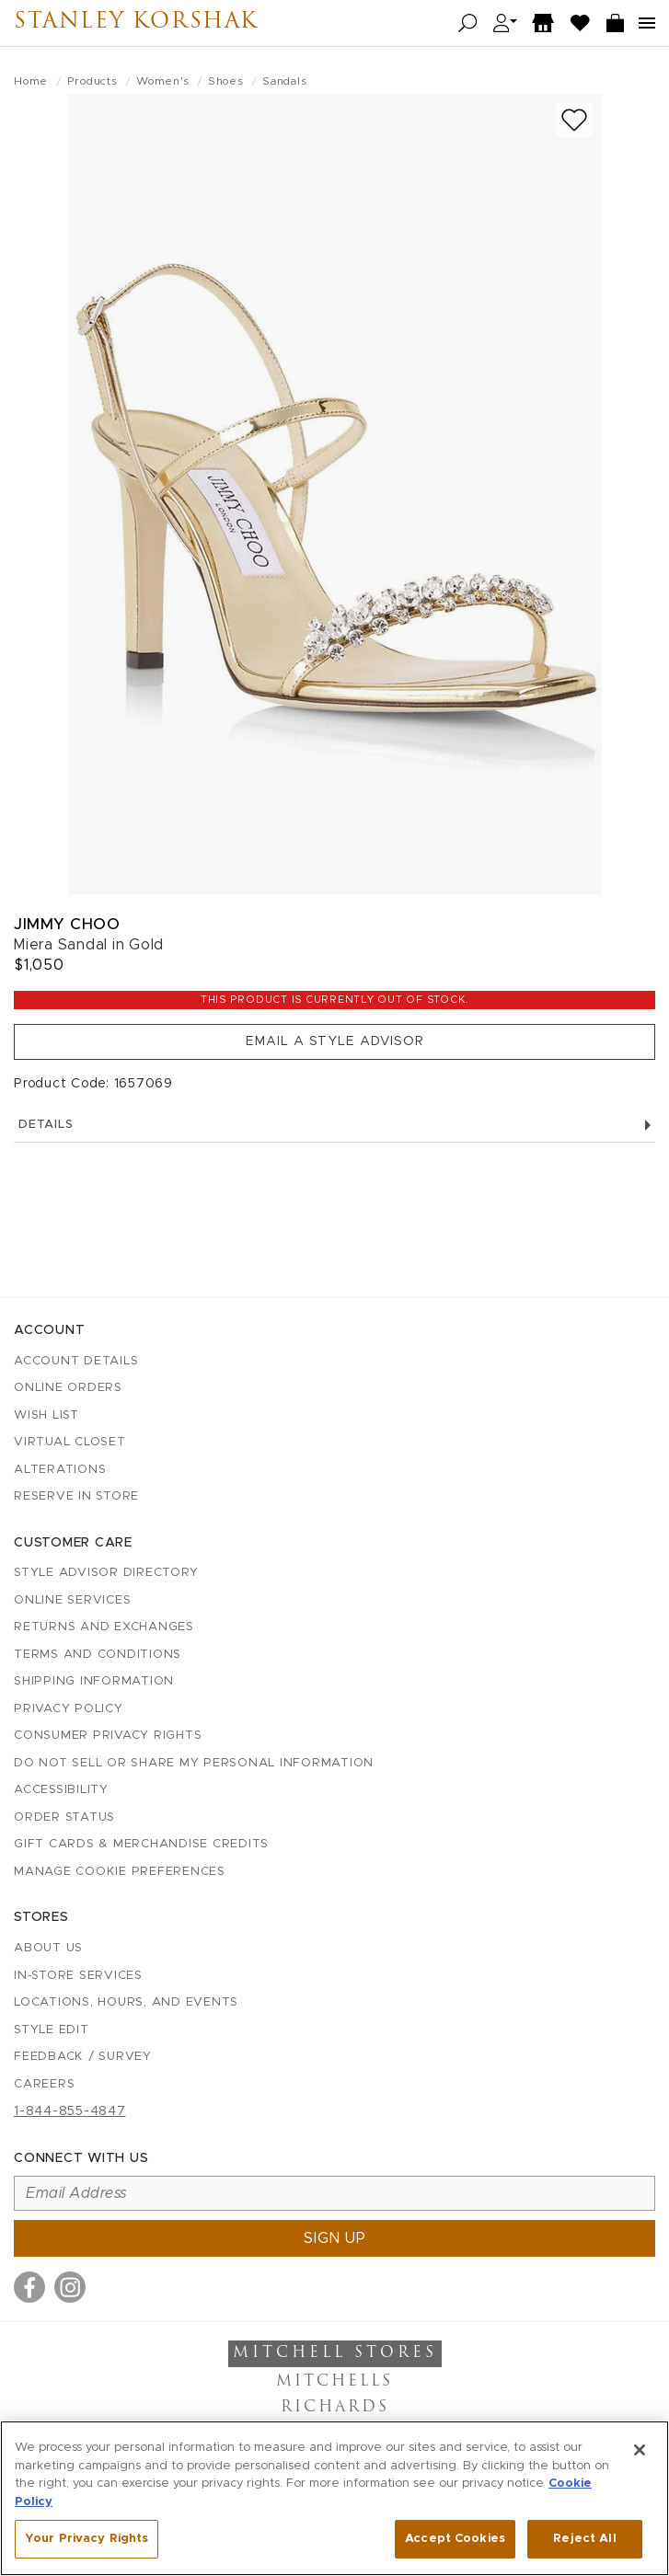  I want to click on Stanley Korshak, so click(145, 23).